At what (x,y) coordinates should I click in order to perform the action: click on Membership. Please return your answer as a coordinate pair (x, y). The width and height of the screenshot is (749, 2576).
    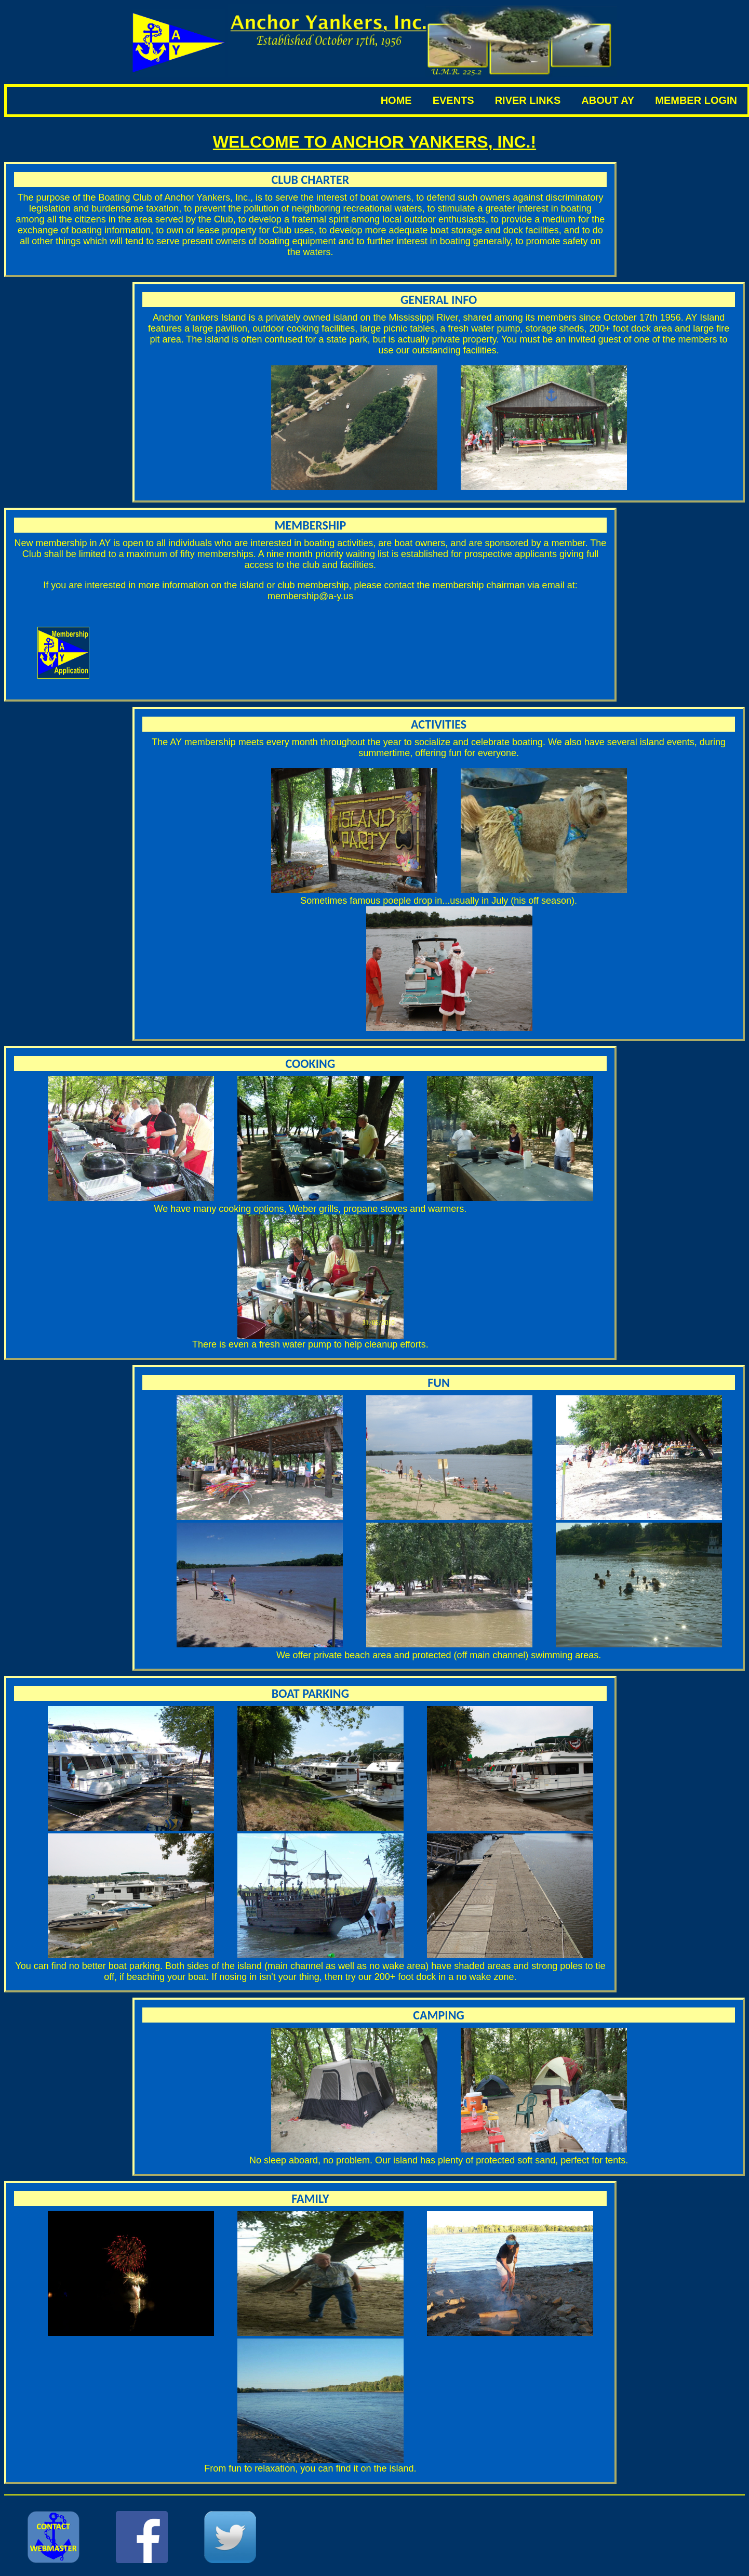
    Looking at the image, I should click on (310, 525).